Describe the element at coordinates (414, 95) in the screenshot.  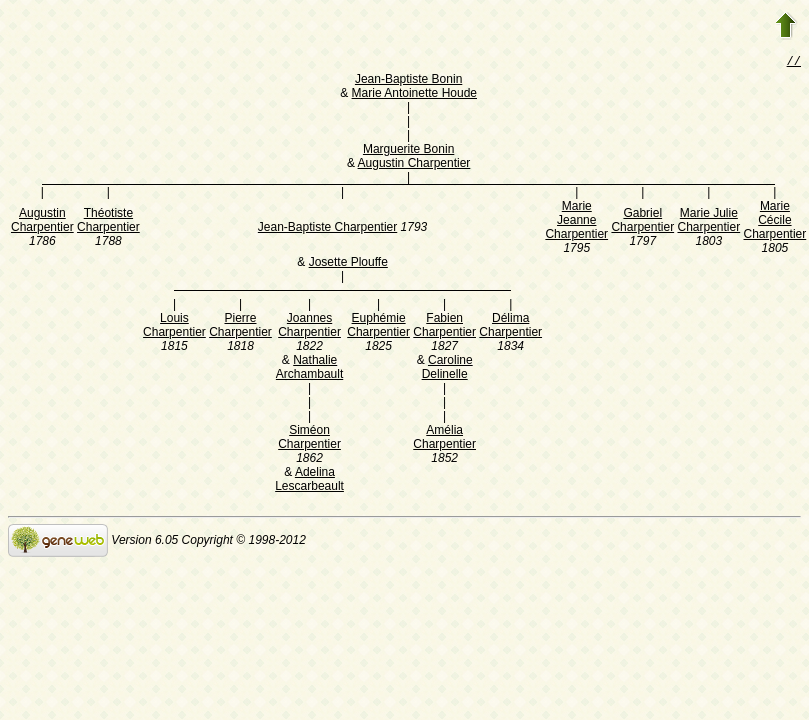
I see `Marie Antoinette Houde` at that location.